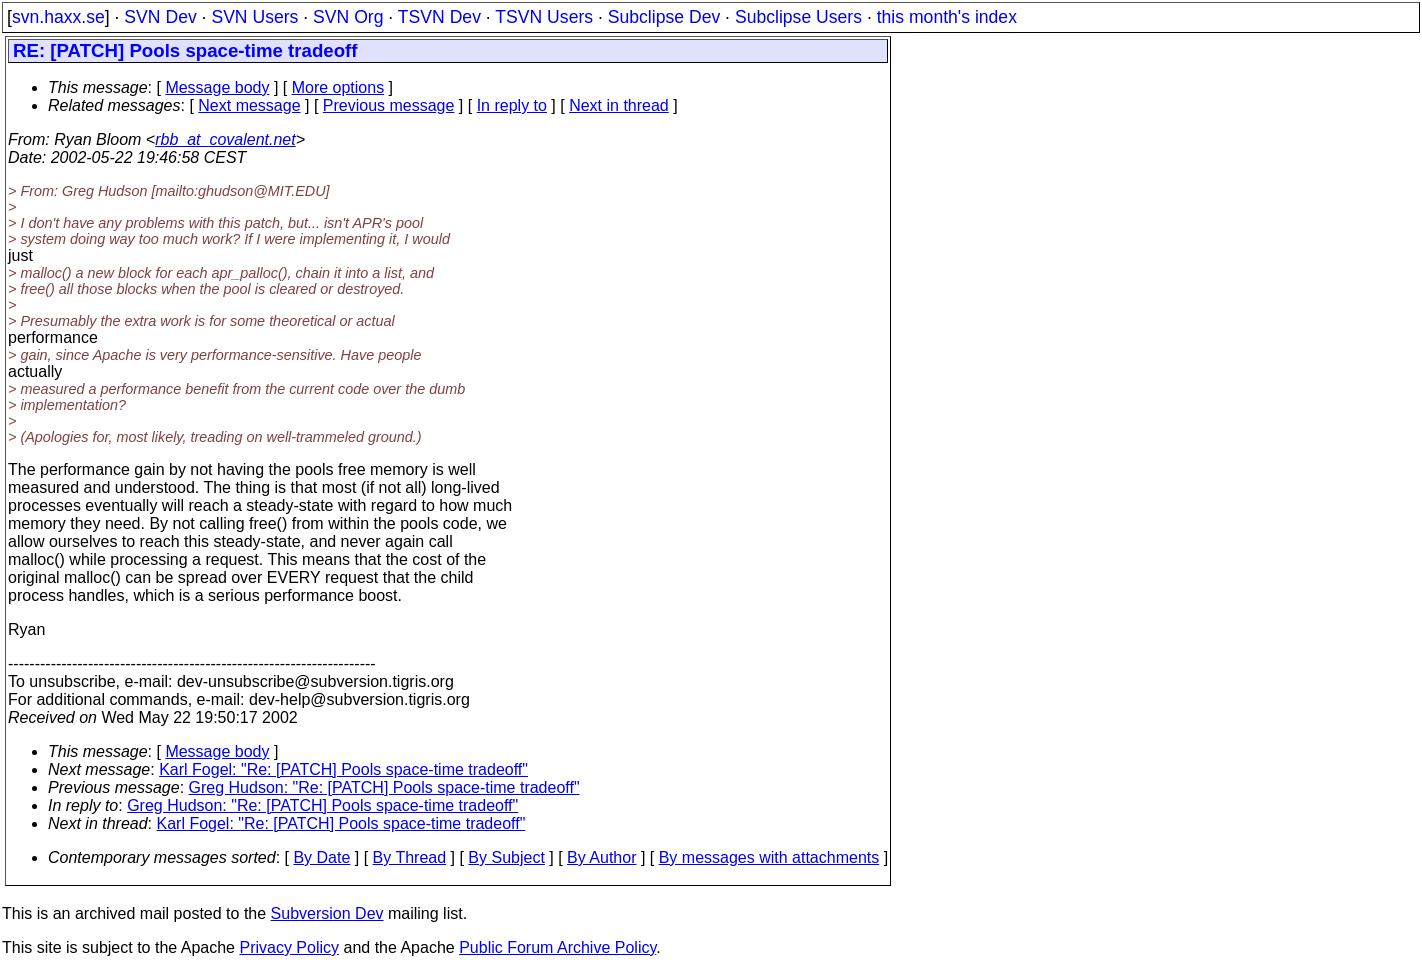 The height and width of the screenshot is (973, 1422). I want to click on svn.haxx.se, so click(58, 17).